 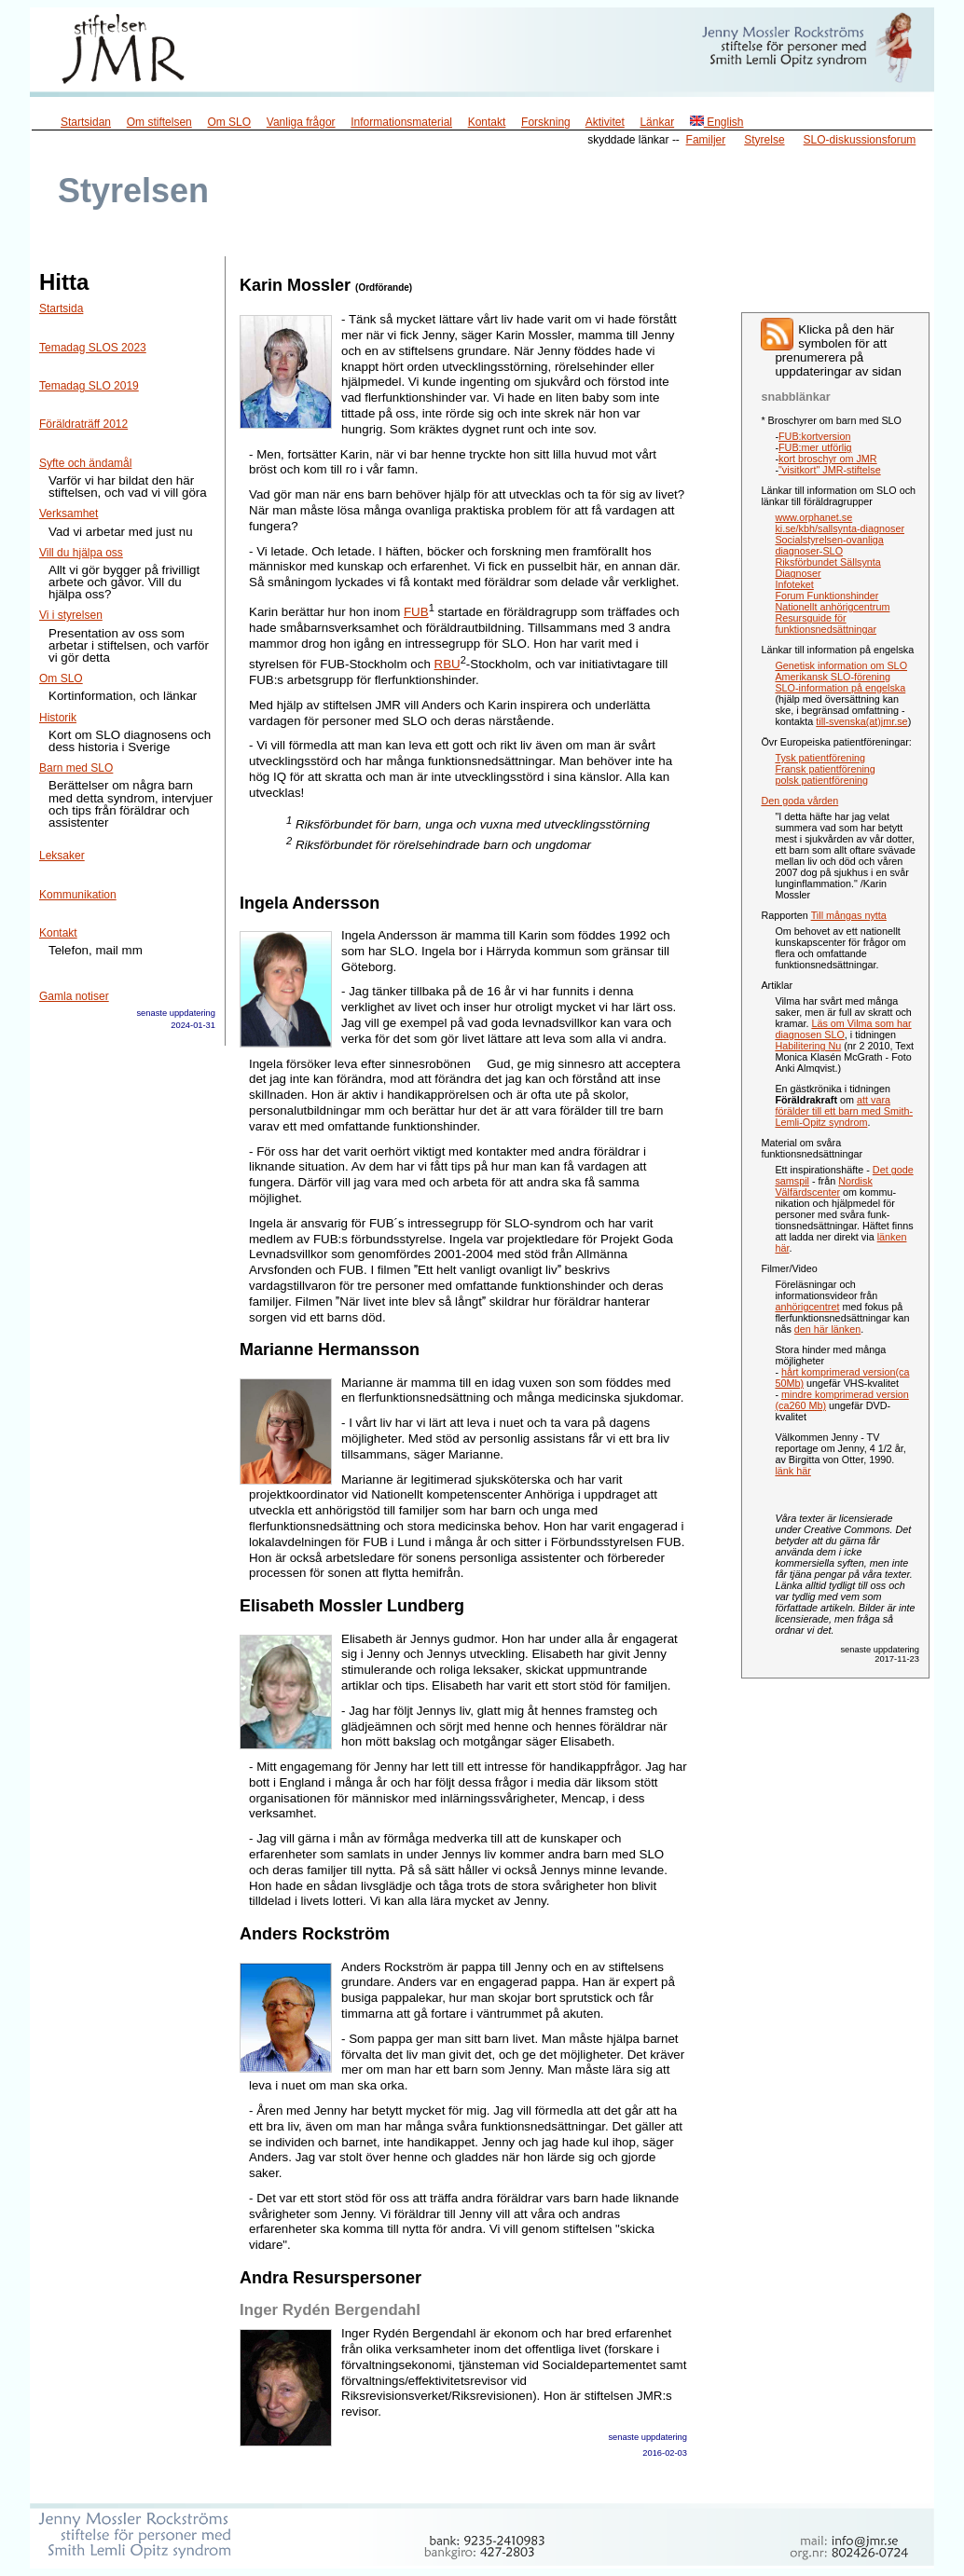 I want to click on Socialstyrelsen-ovanliga diagnoser-SLO, so click(x=829, y=545).